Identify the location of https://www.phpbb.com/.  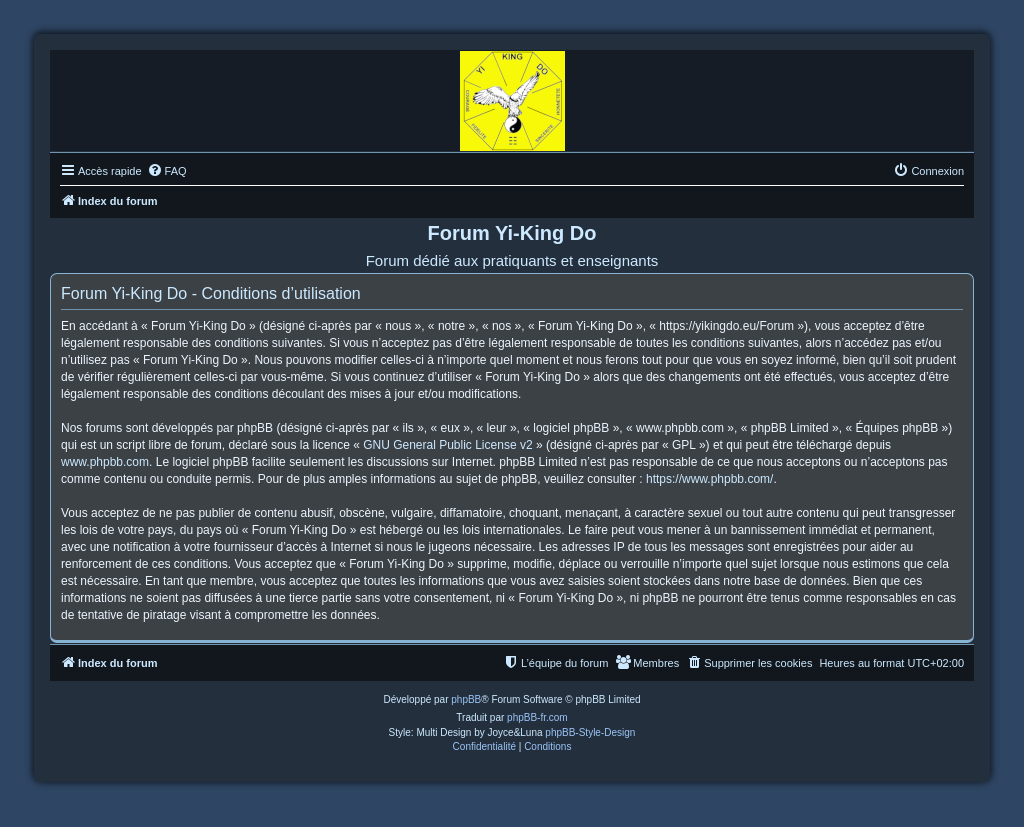
(709, 479).